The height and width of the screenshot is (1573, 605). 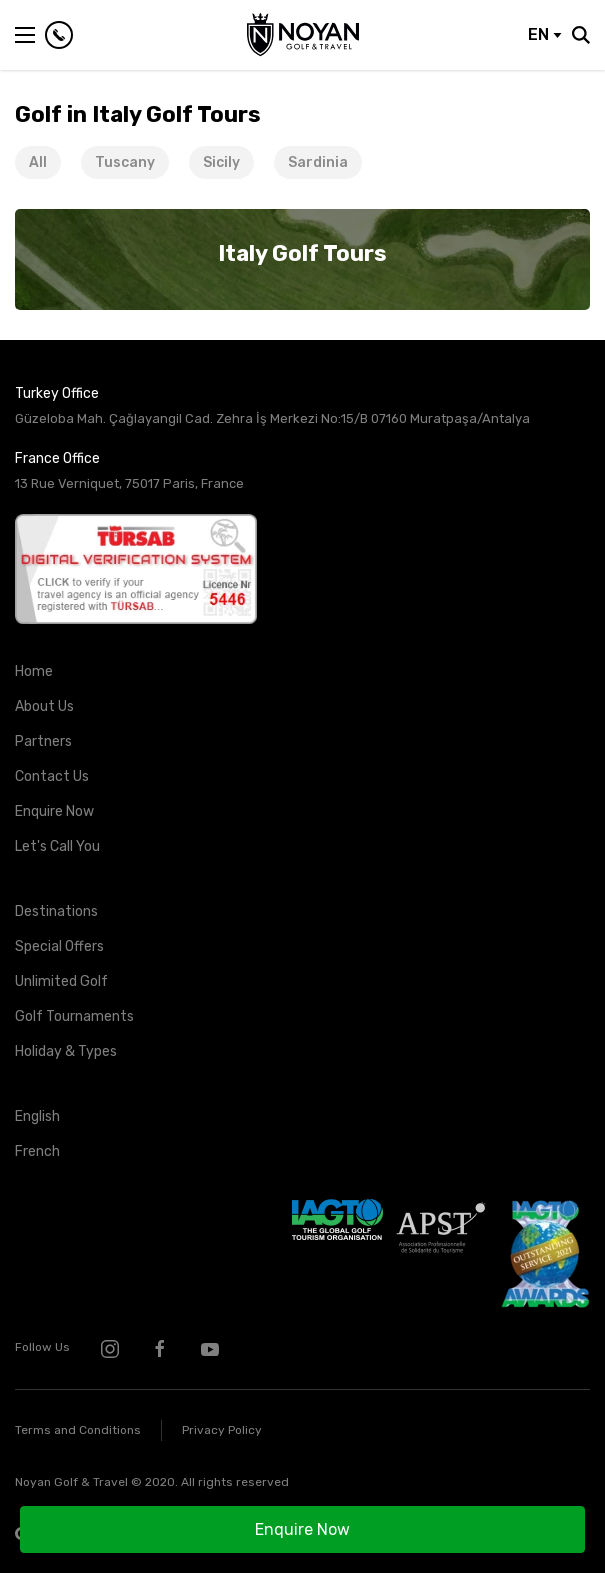 What do you see at coordinates (52, 776) in the screenshot?
I see `Contact Us` at bounding box center [52, 776].